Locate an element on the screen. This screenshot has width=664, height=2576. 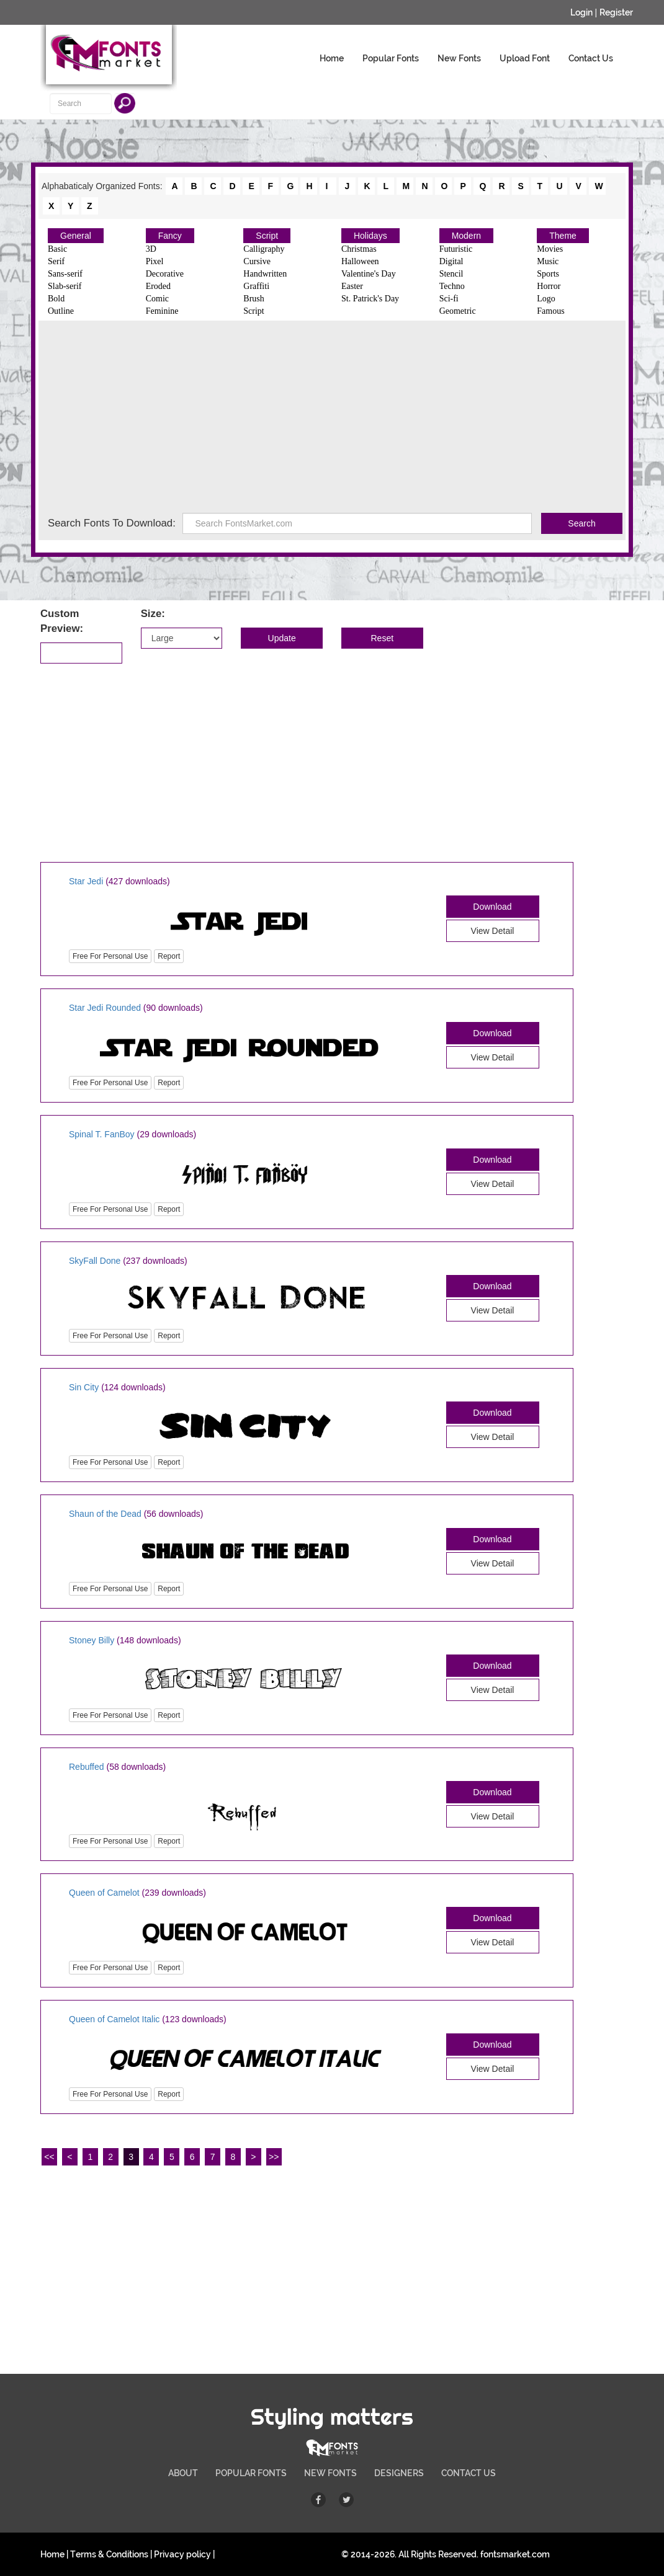
View Detail is located at coordinates (492, 931).